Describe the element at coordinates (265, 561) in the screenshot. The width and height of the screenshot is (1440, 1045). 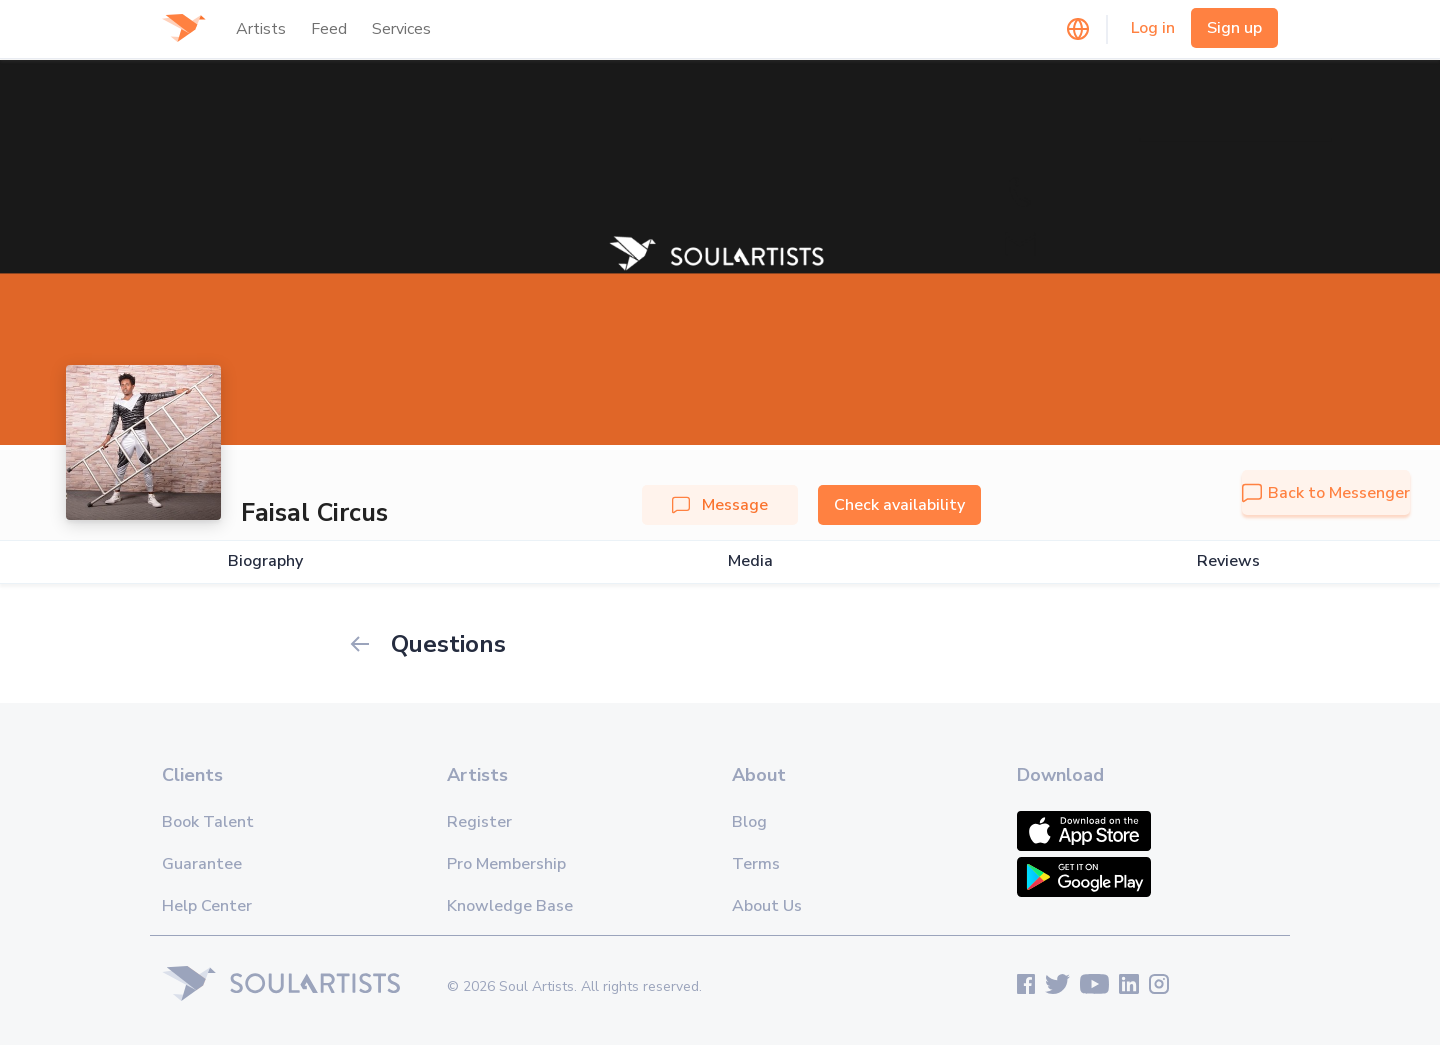
I see `Biography` at that location.